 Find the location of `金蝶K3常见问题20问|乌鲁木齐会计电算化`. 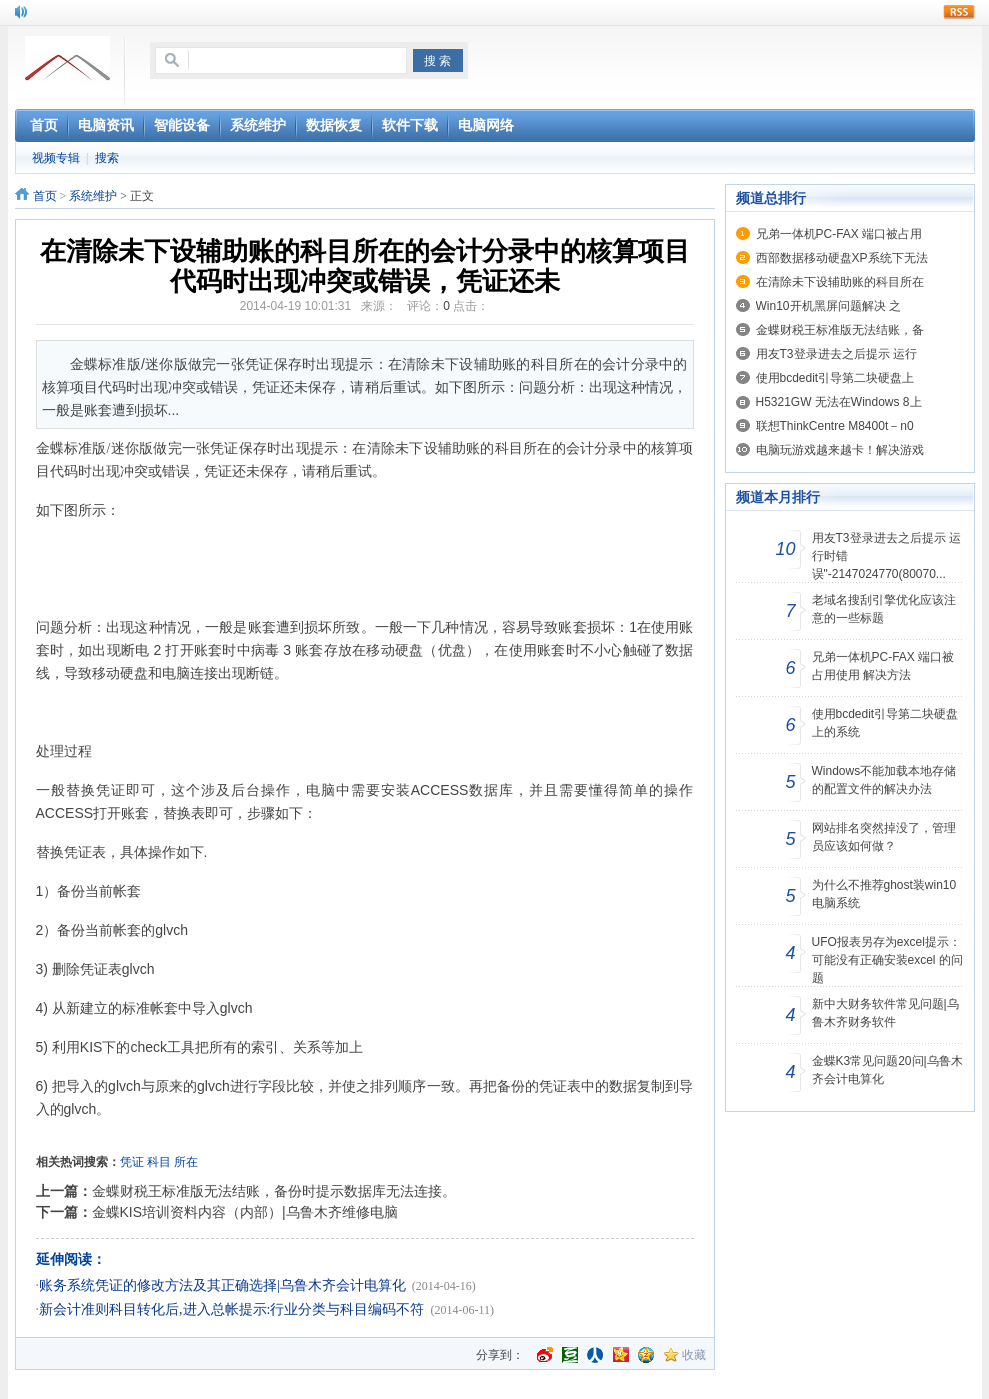

金蝶K3常见问题20问|乌鲁木齐会计电算化 is located at coordinates (887, 1070).